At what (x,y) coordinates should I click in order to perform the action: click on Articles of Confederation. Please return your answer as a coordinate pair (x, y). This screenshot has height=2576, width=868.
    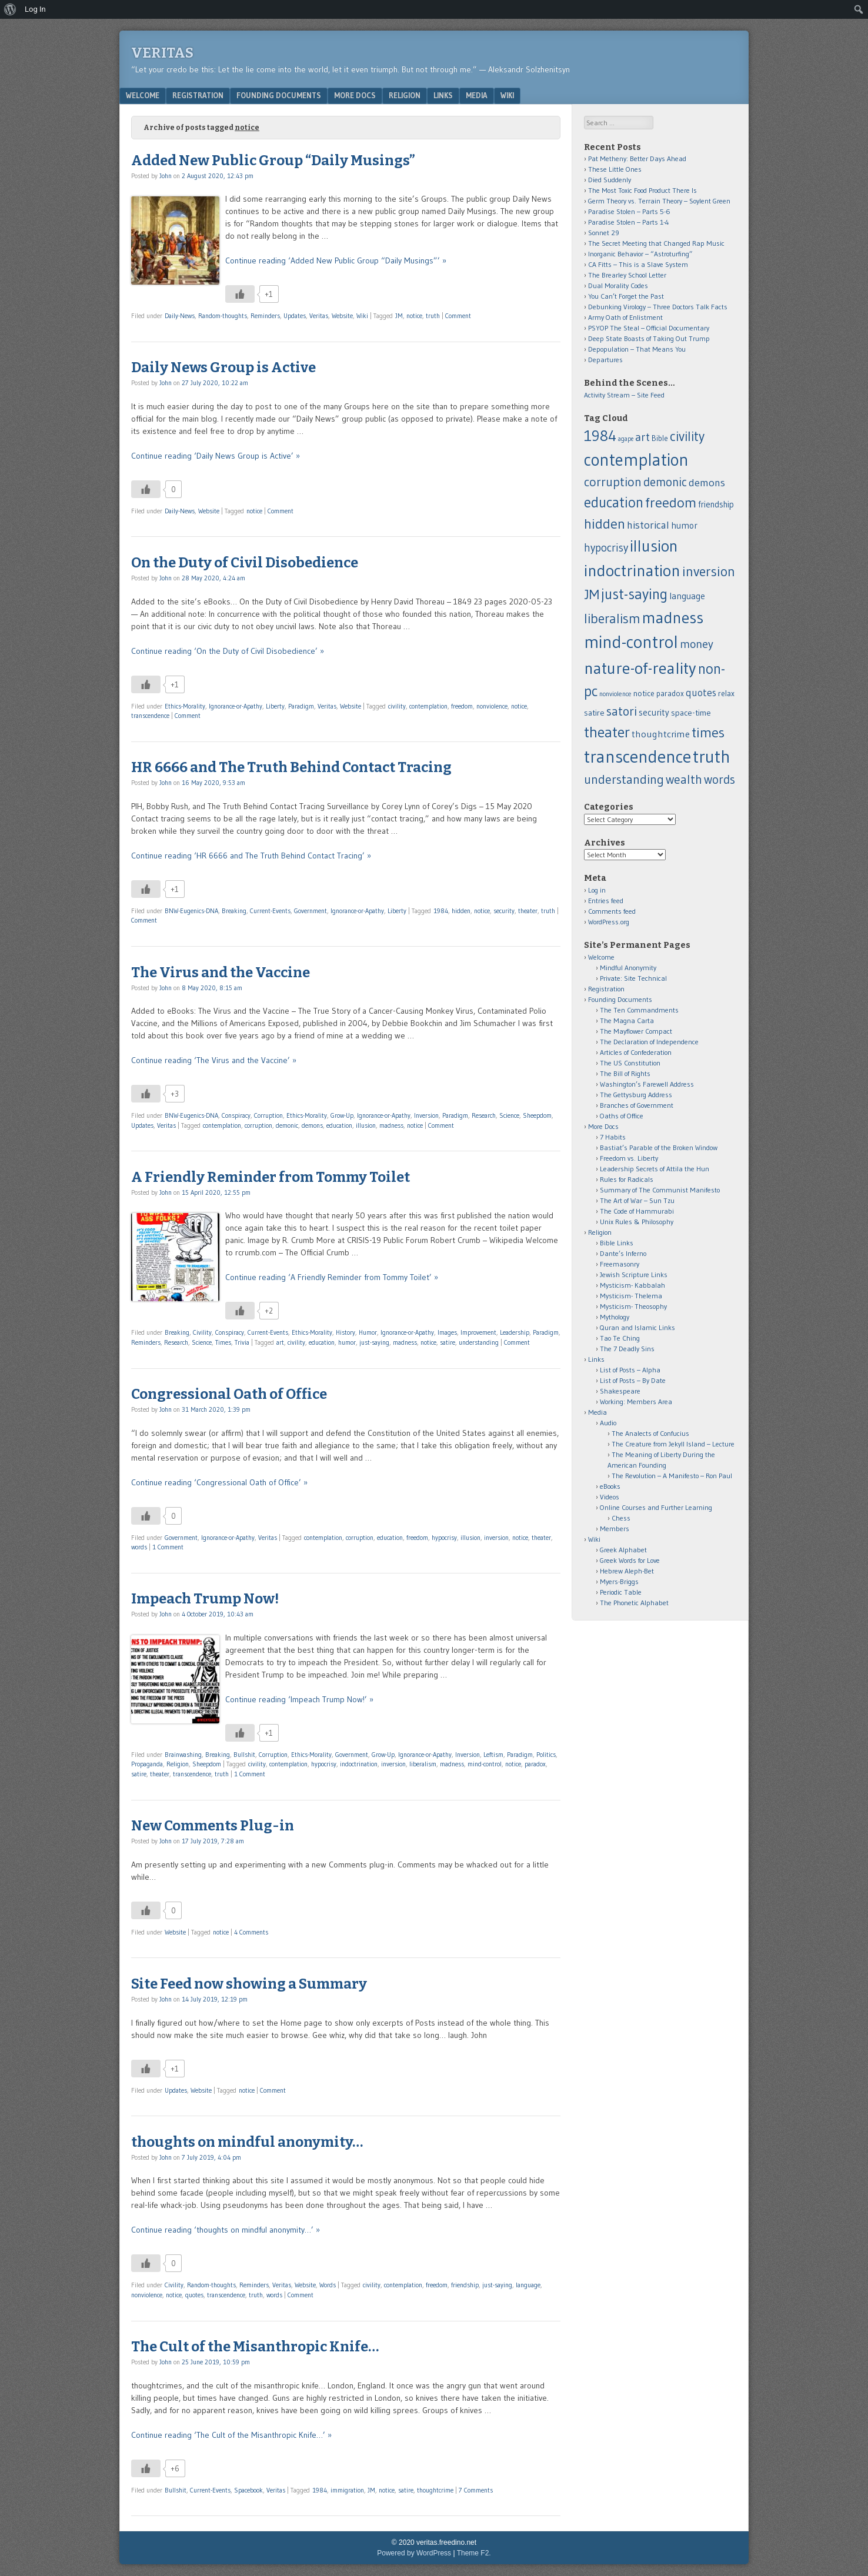
    Looking at the image, I should click on (636, 1052).